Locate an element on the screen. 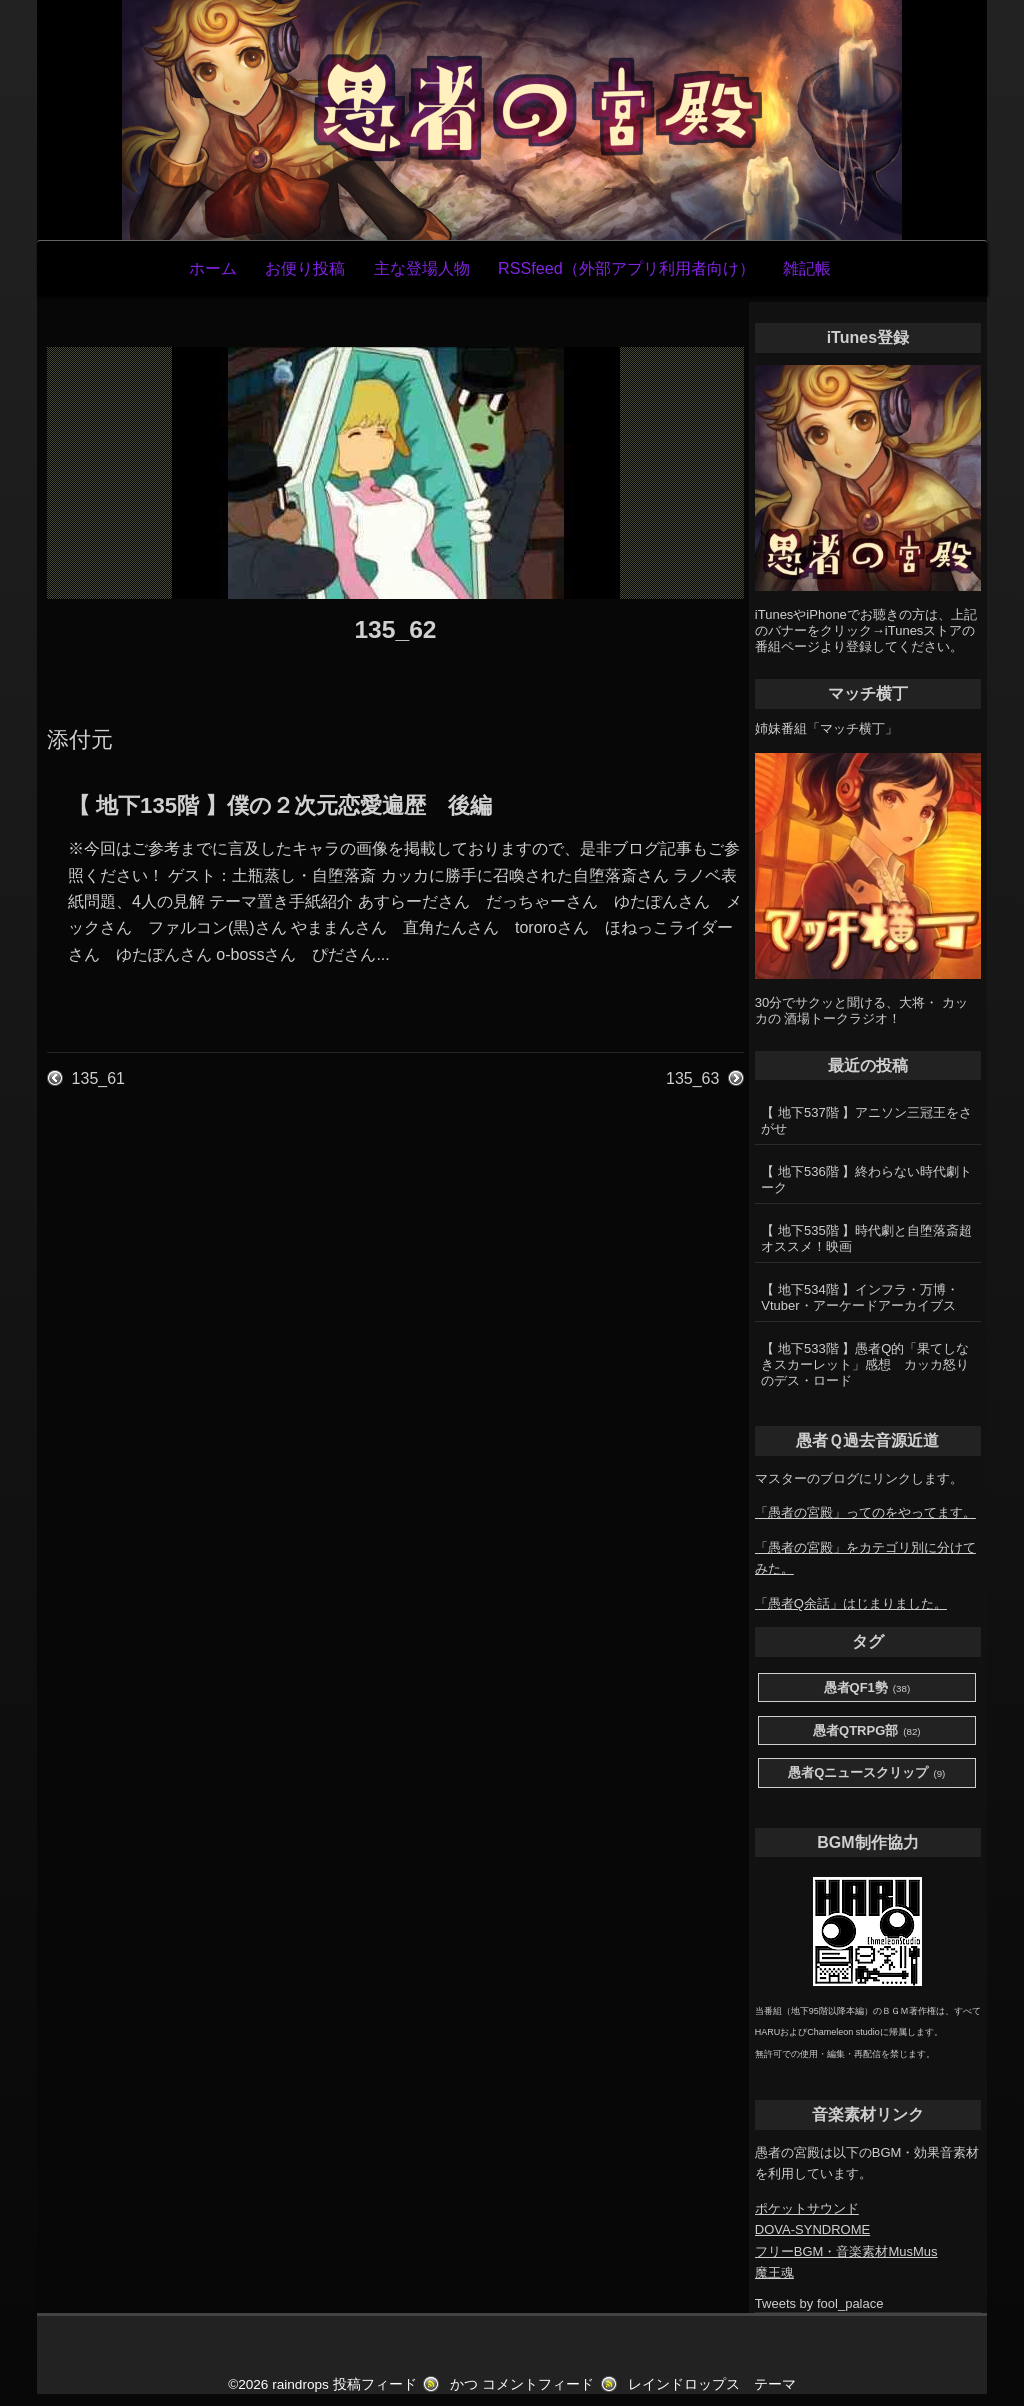 The image size is (1024, 2406). 【 地下534階 】インフラ・万博・Vtuber・アーケードアーカイブス is located at coordinates (860, 1297).